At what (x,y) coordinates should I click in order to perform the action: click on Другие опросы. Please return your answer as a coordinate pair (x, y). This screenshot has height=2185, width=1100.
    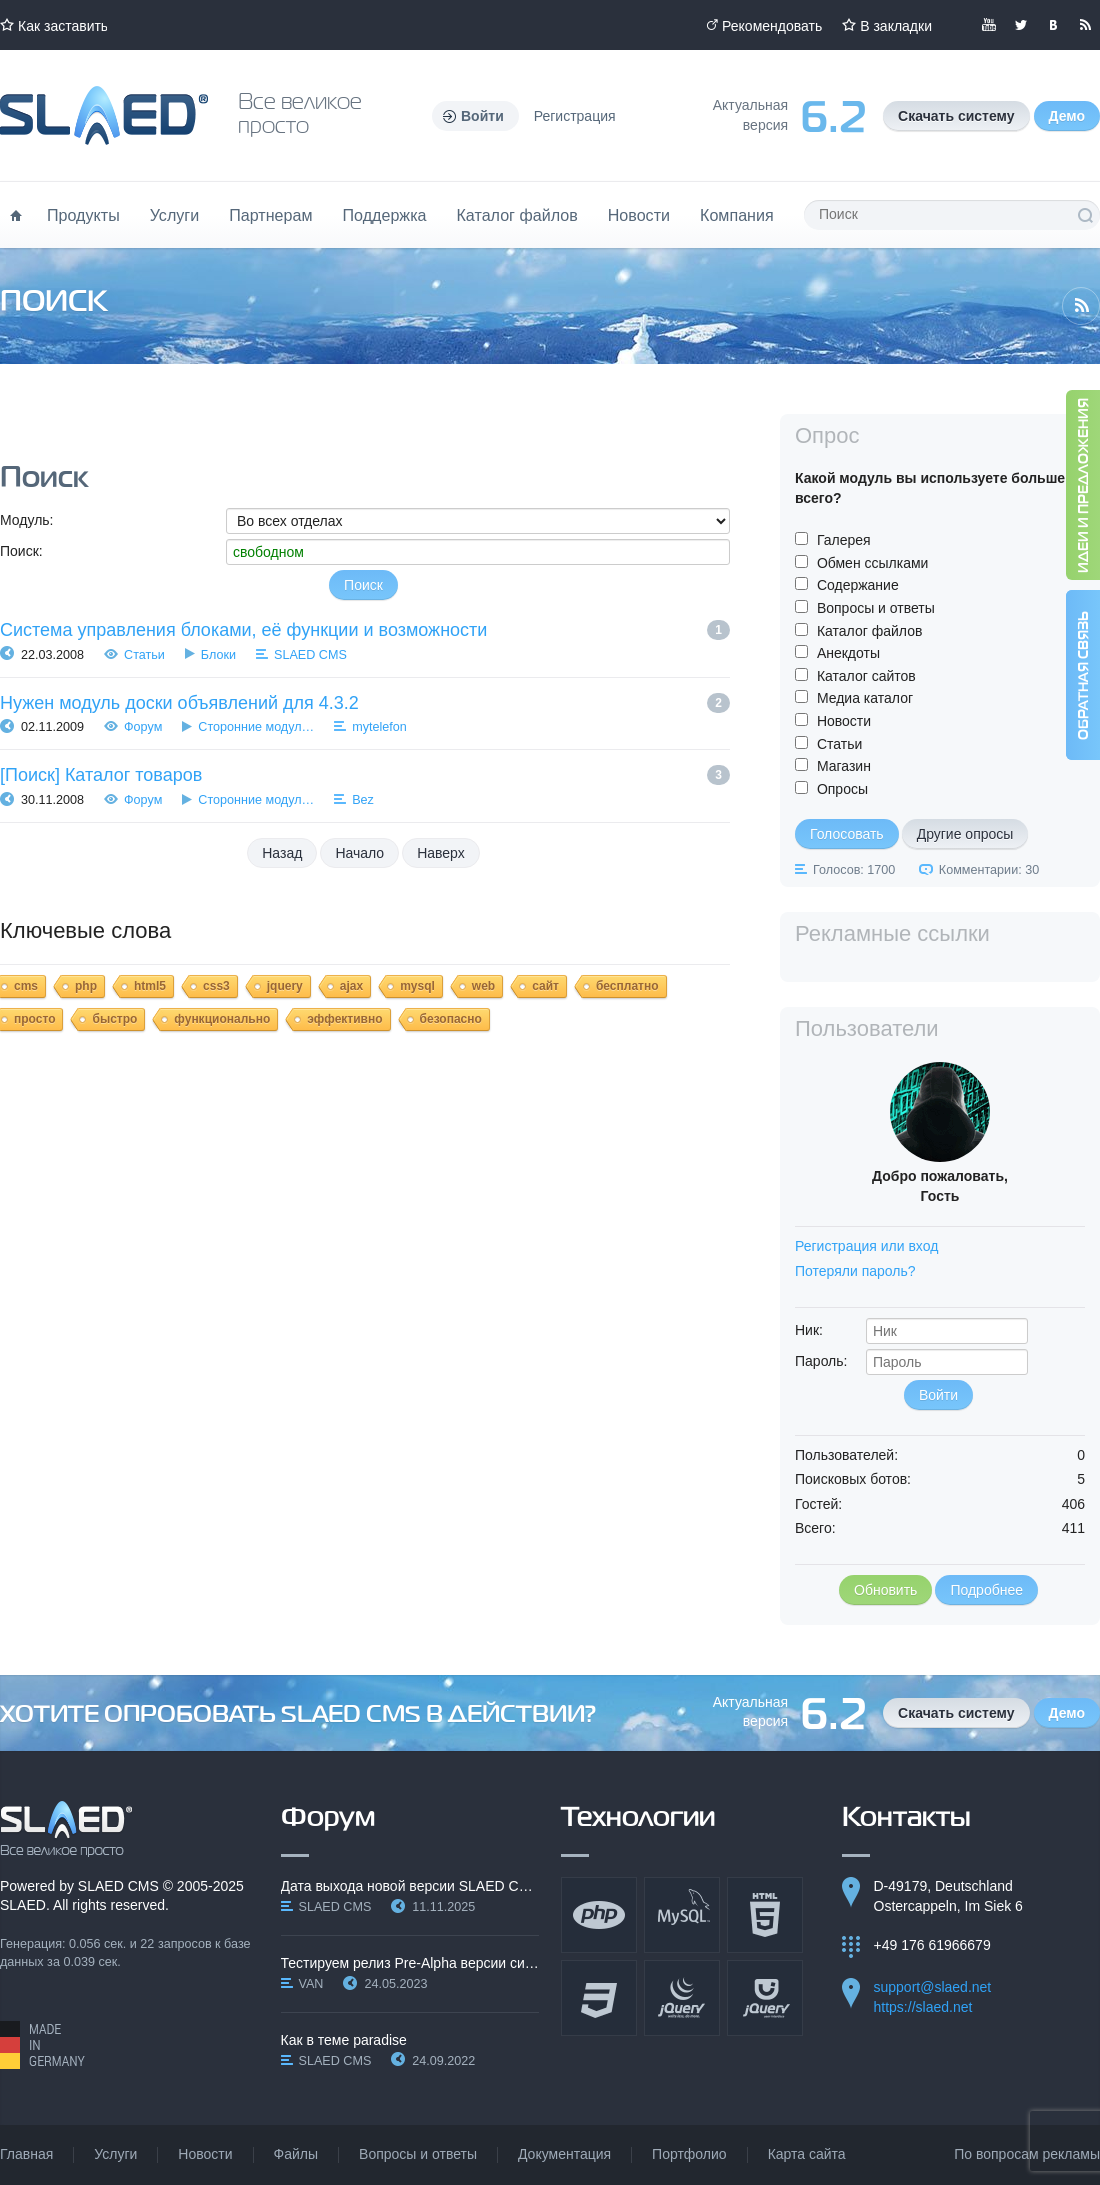
    Looking at the image, I should click on (965, 834).